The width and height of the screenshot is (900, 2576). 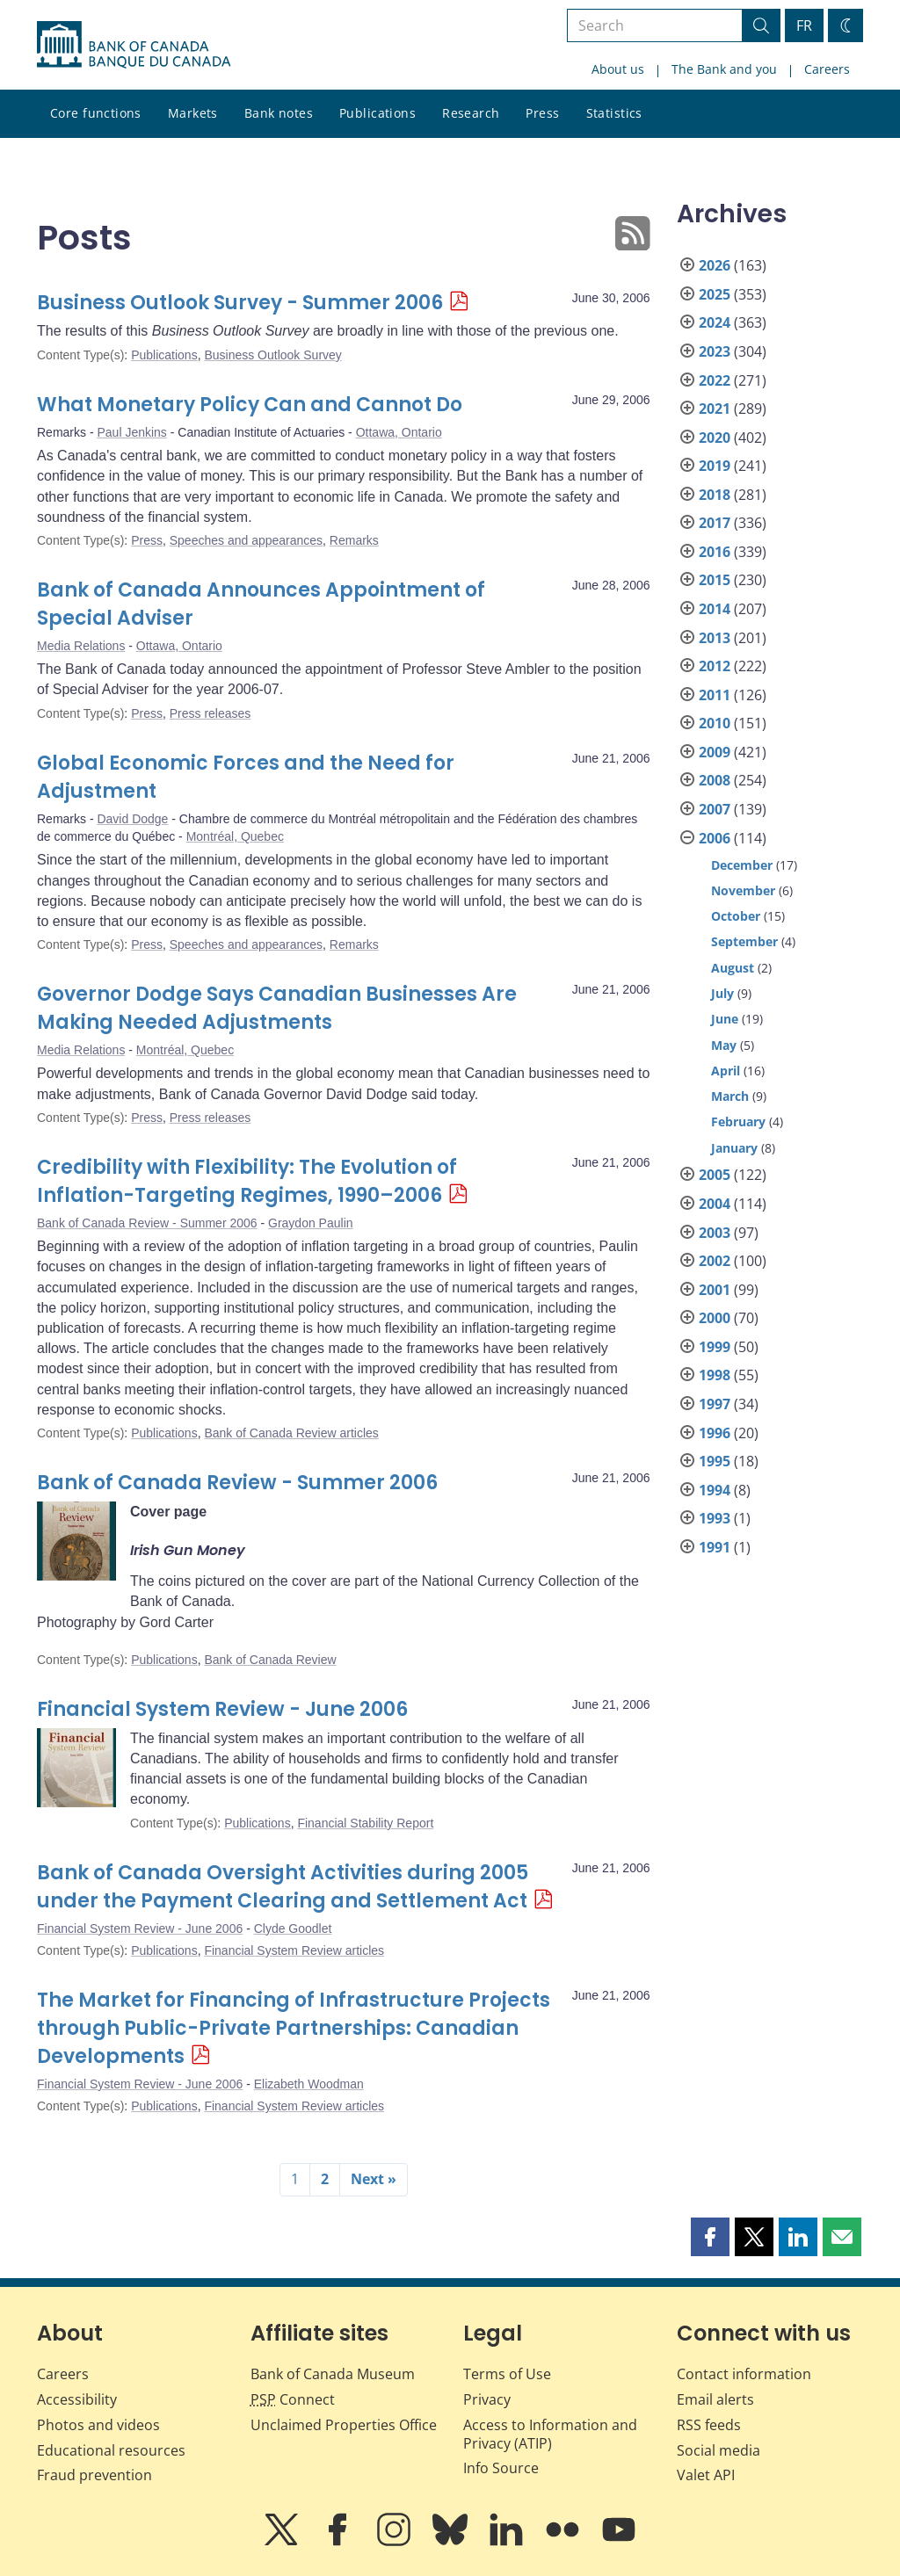 What do you see at coordinates (550, 2434) in the screenshot?
I see `Access to Information and Privacy (ATIP)` at bounding box center [550, 2434].